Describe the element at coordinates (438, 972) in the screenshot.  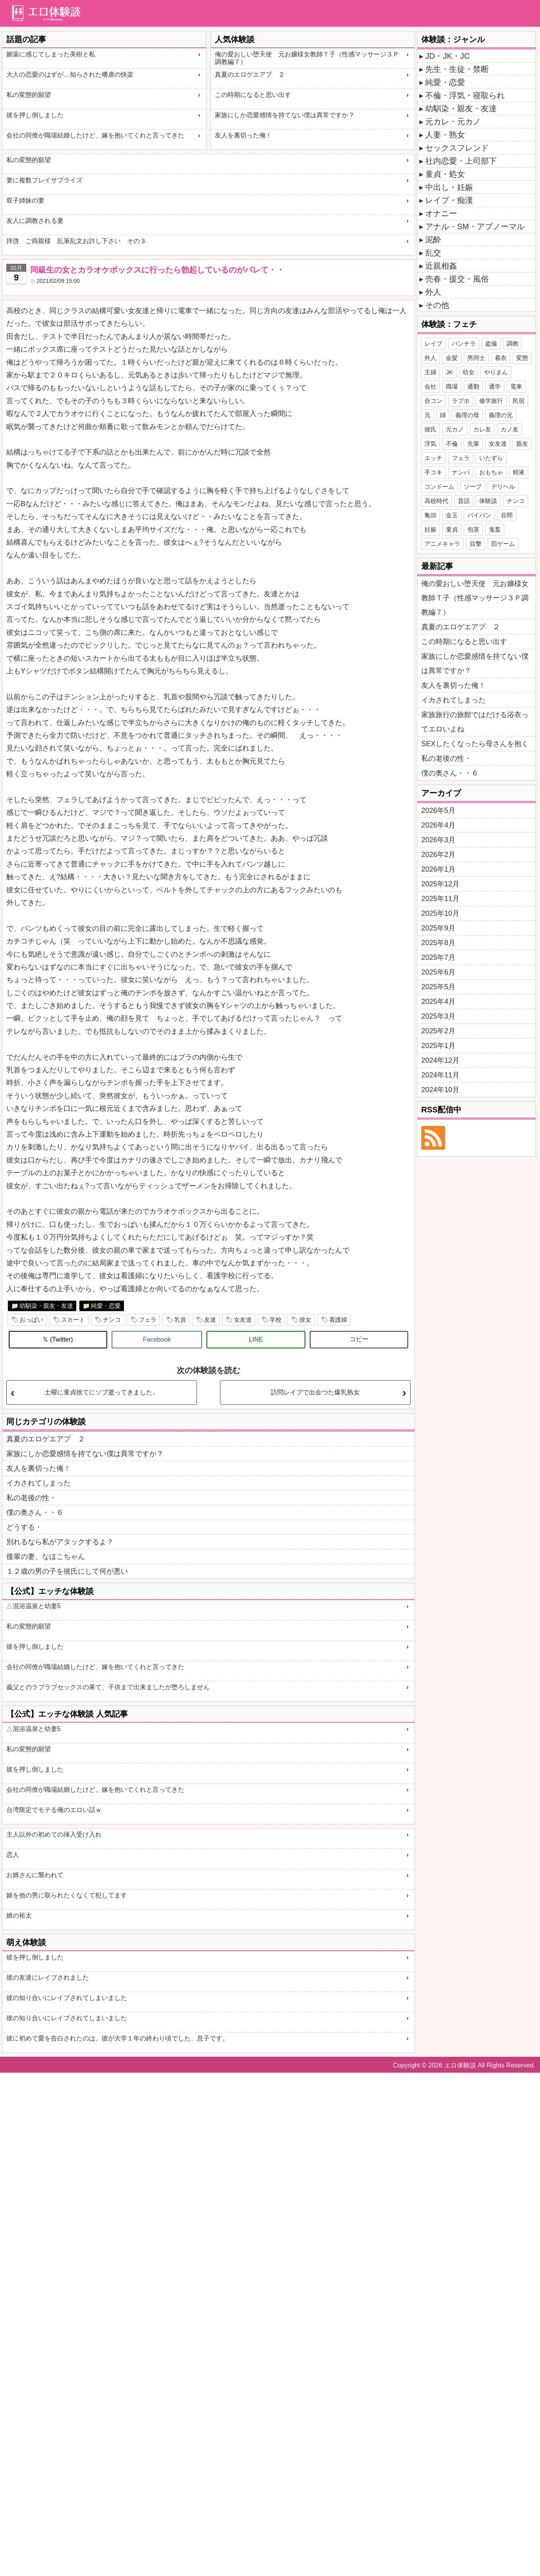
I see `2025年6月` at that location.